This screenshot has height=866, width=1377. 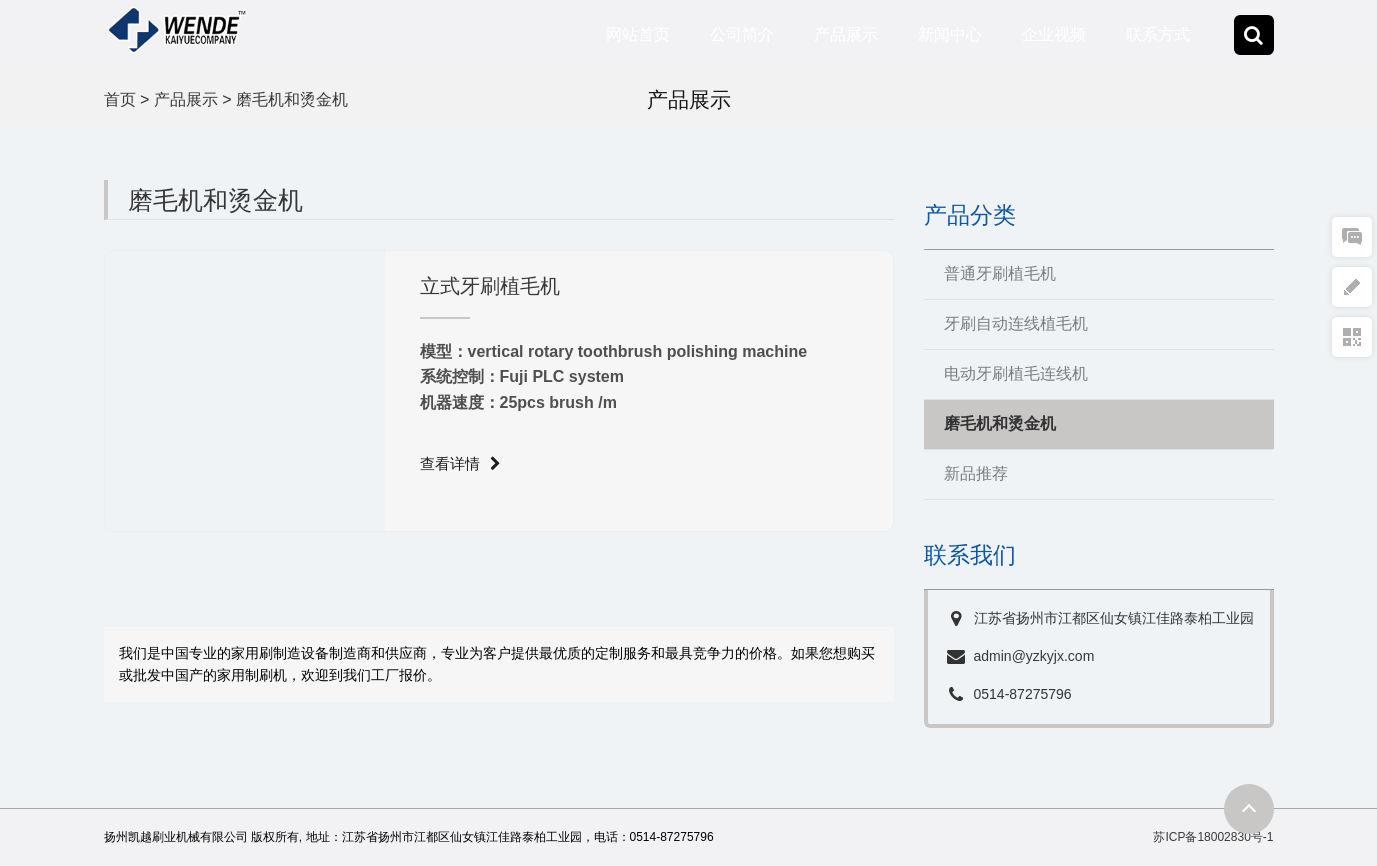 I want to click on admin@yzkyjx.com, so click(x=1034, y=656).